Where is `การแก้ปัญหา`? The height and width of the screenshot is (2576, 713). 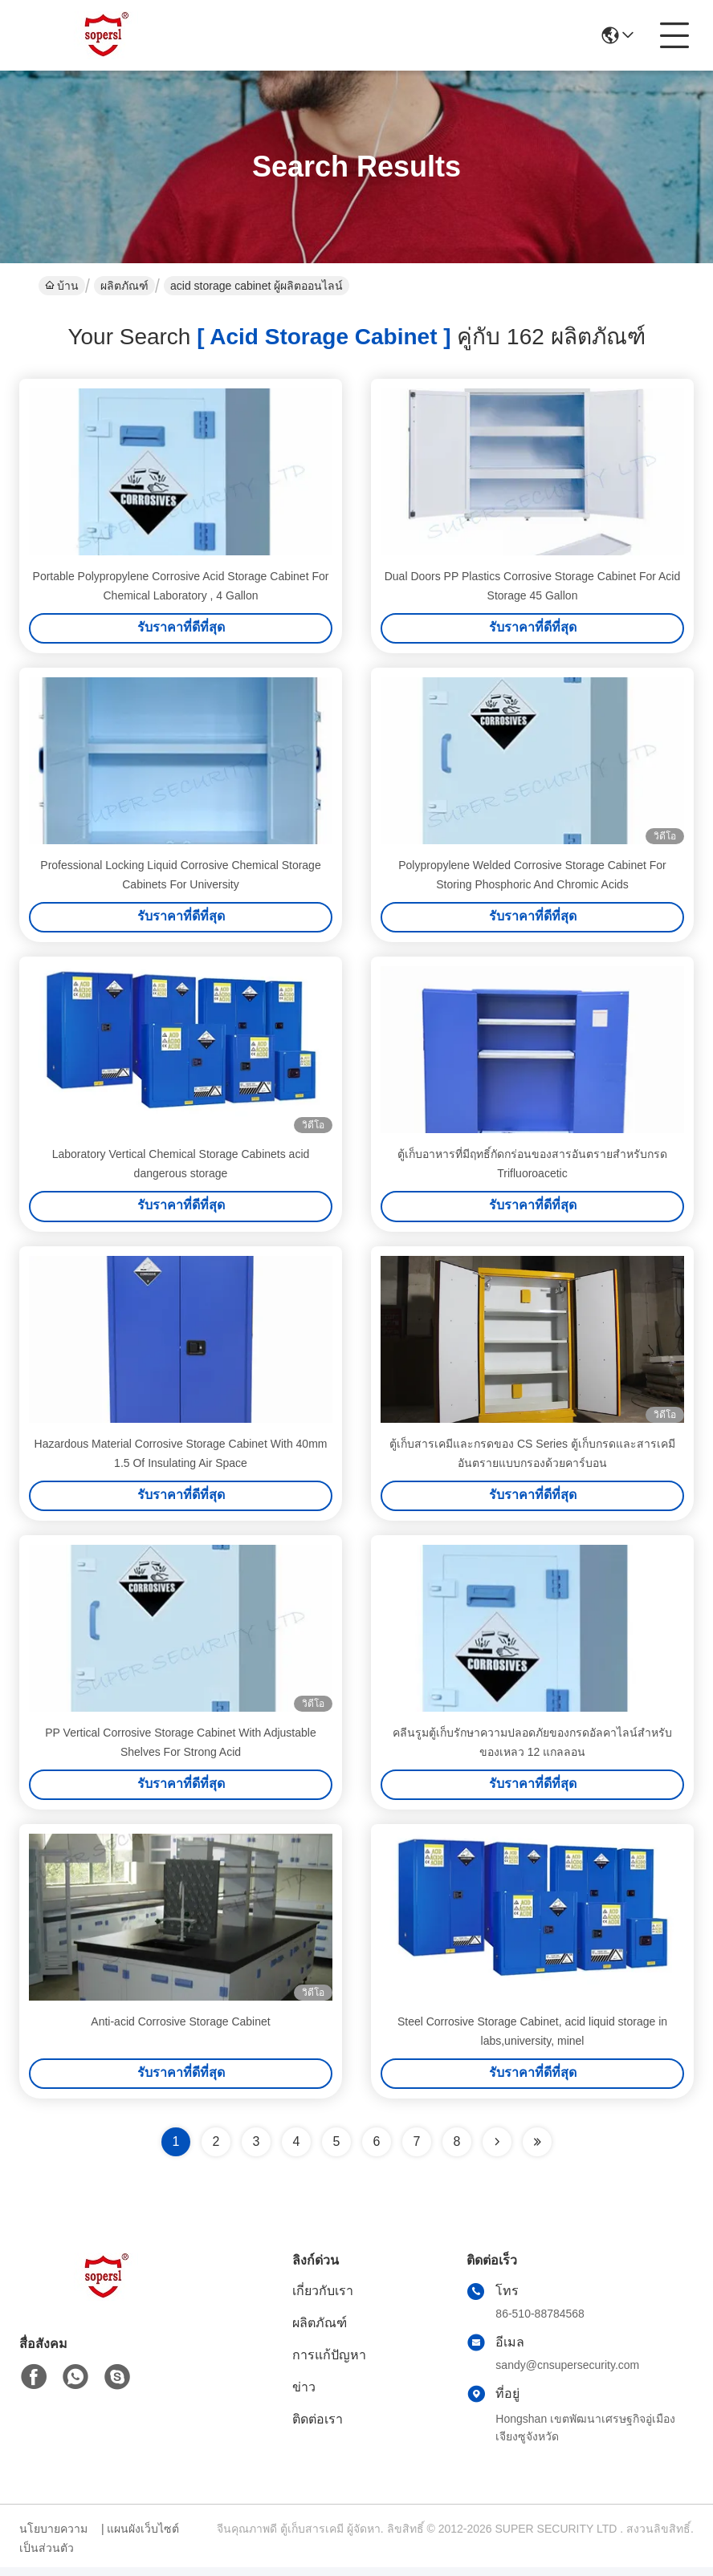 การแก้ปัญหา is located at coordinates (329, 2364).